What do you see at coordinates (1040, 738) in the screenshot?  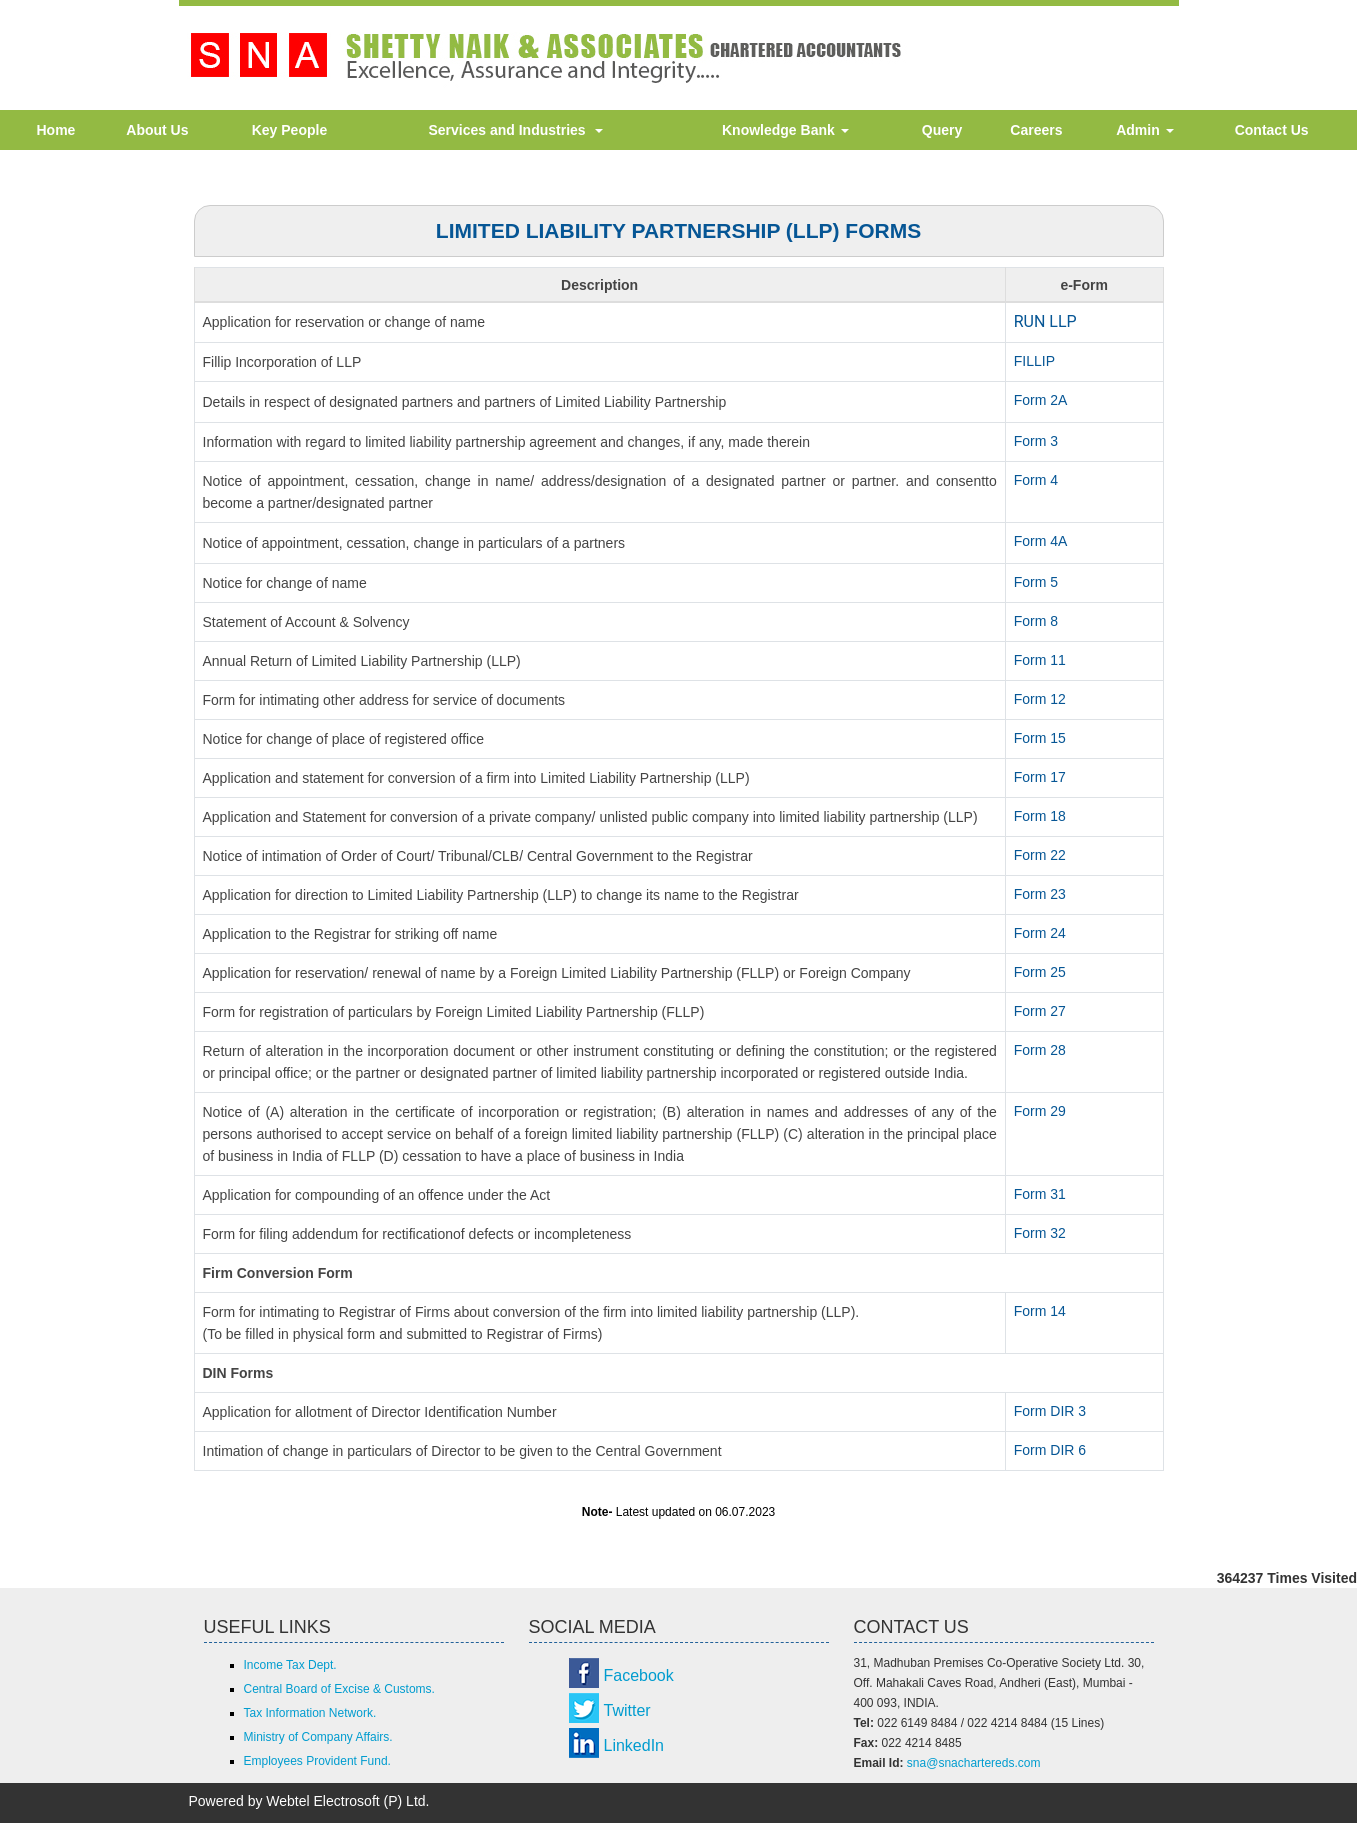 I see `Form 15` at bounding box center [1040, 738].